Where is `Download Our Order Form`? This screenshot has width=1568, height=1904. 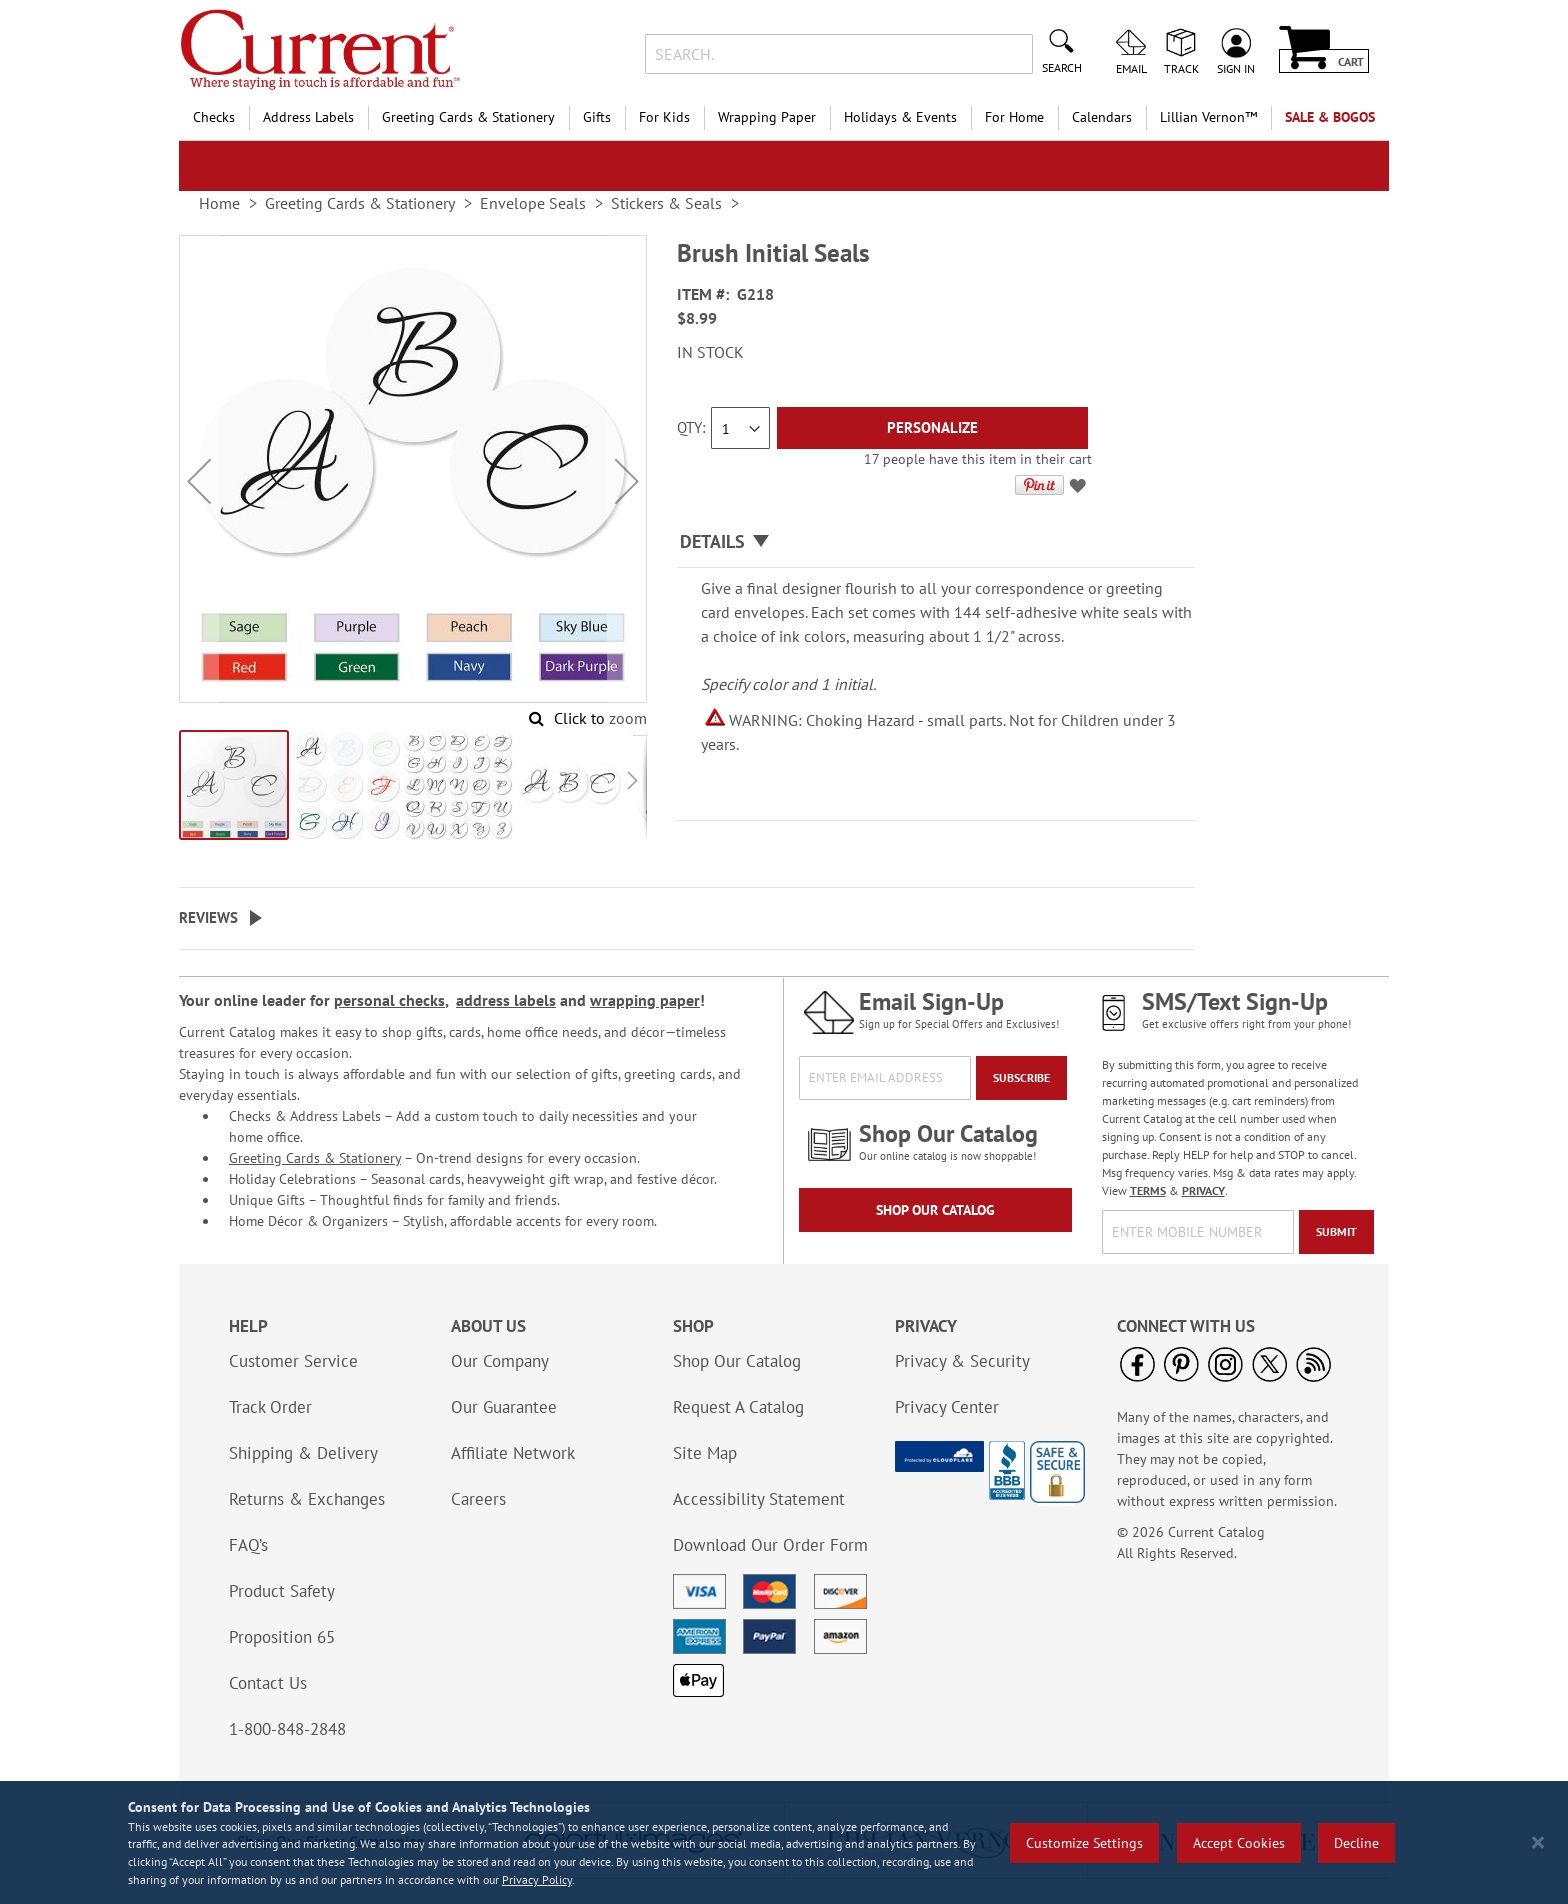
Download Our Order Form is located at coordinates (770, 1545).